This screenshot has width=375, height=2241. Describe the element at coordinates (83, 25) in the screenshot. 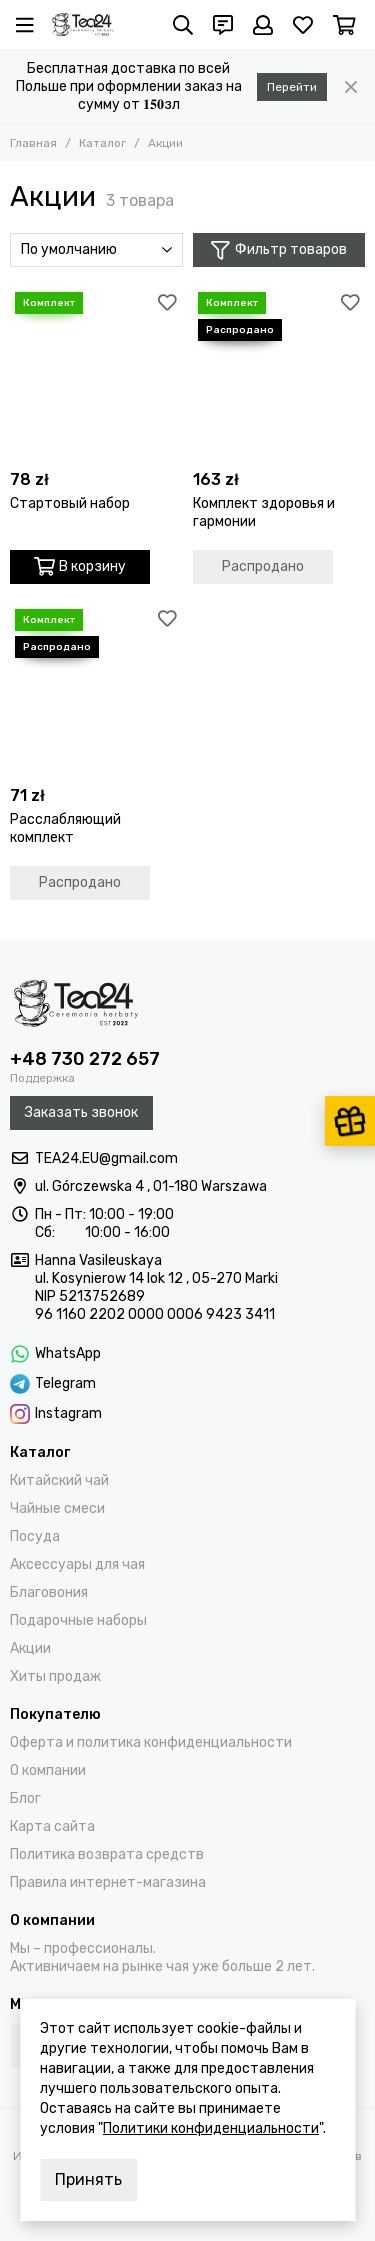

I see `[Tea24.eu]` at that location.